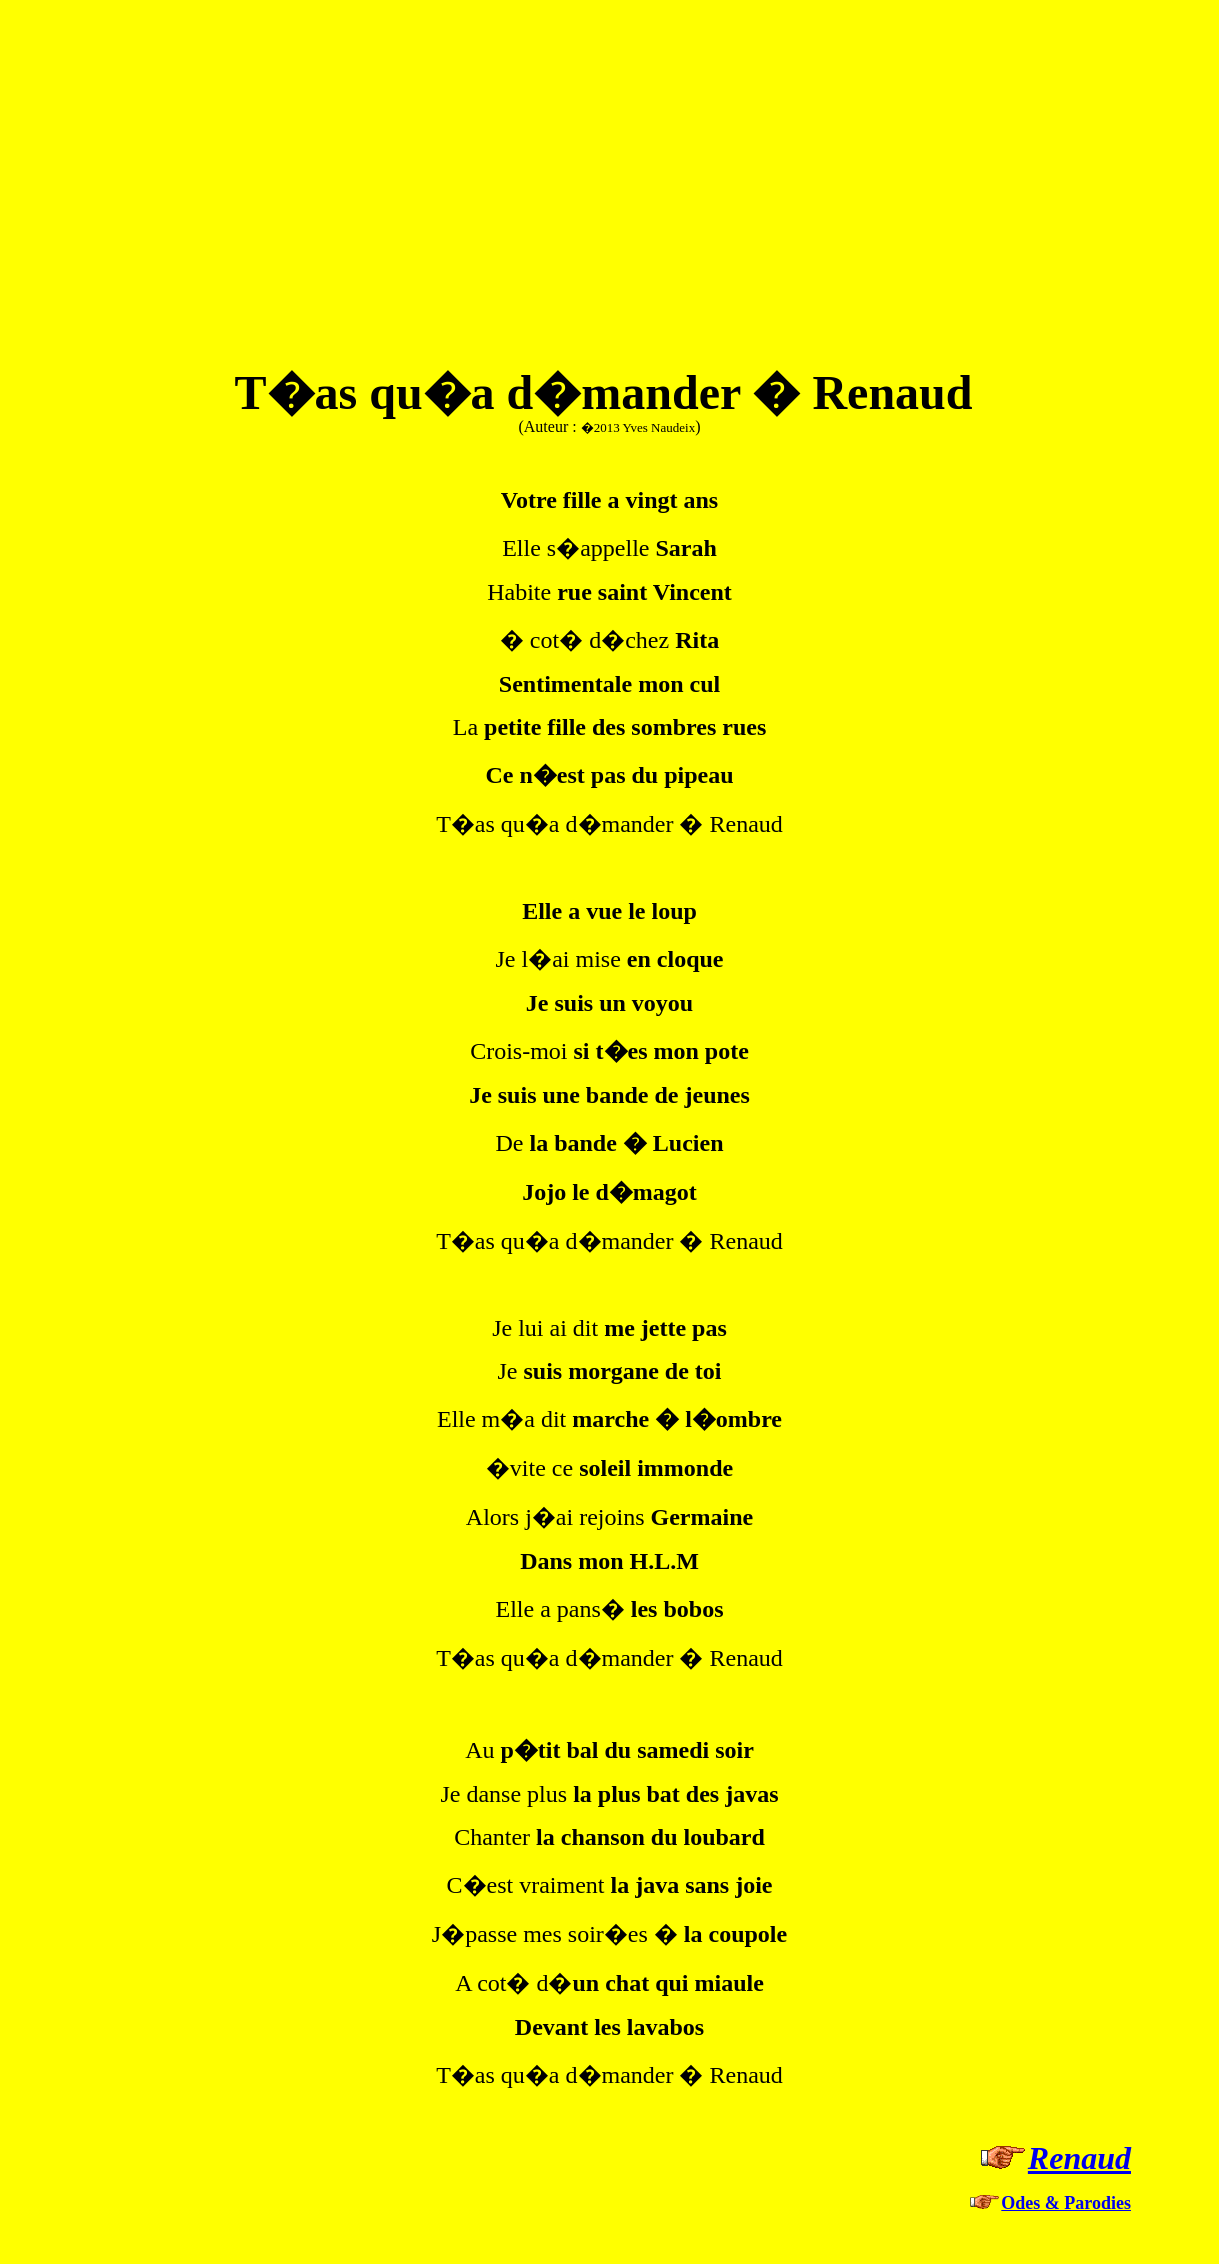  I want to click on Renaud, so click(1079, 2158).